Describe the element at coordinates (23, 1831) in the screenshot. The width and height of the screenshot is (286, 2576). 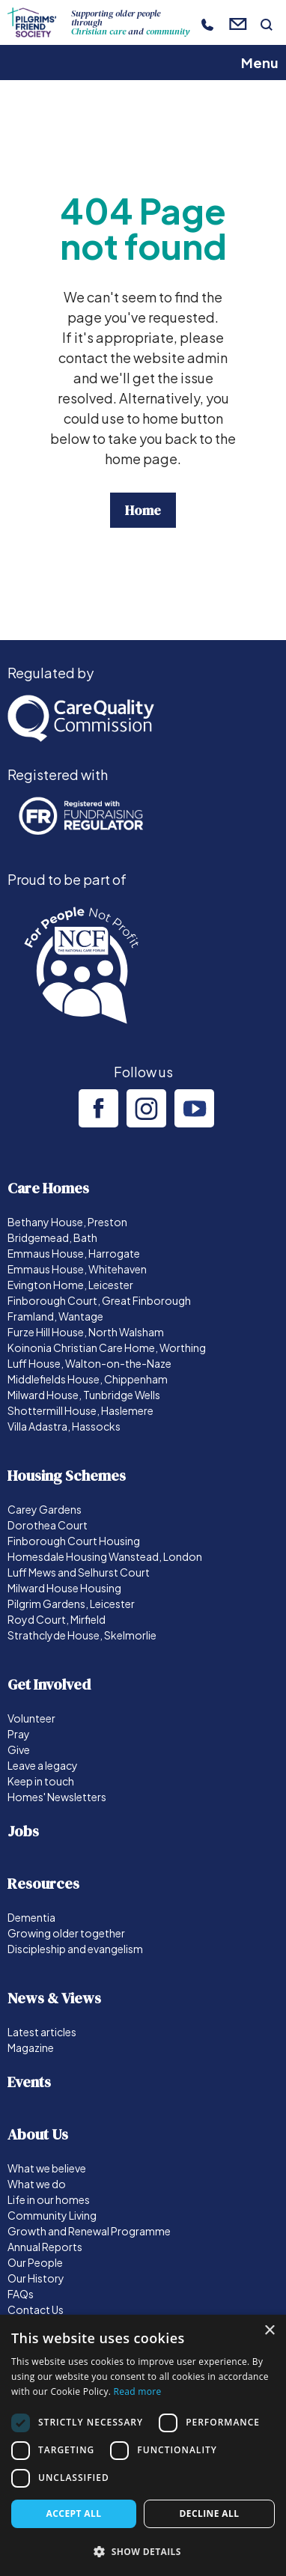
I see `Jobs` at that location.